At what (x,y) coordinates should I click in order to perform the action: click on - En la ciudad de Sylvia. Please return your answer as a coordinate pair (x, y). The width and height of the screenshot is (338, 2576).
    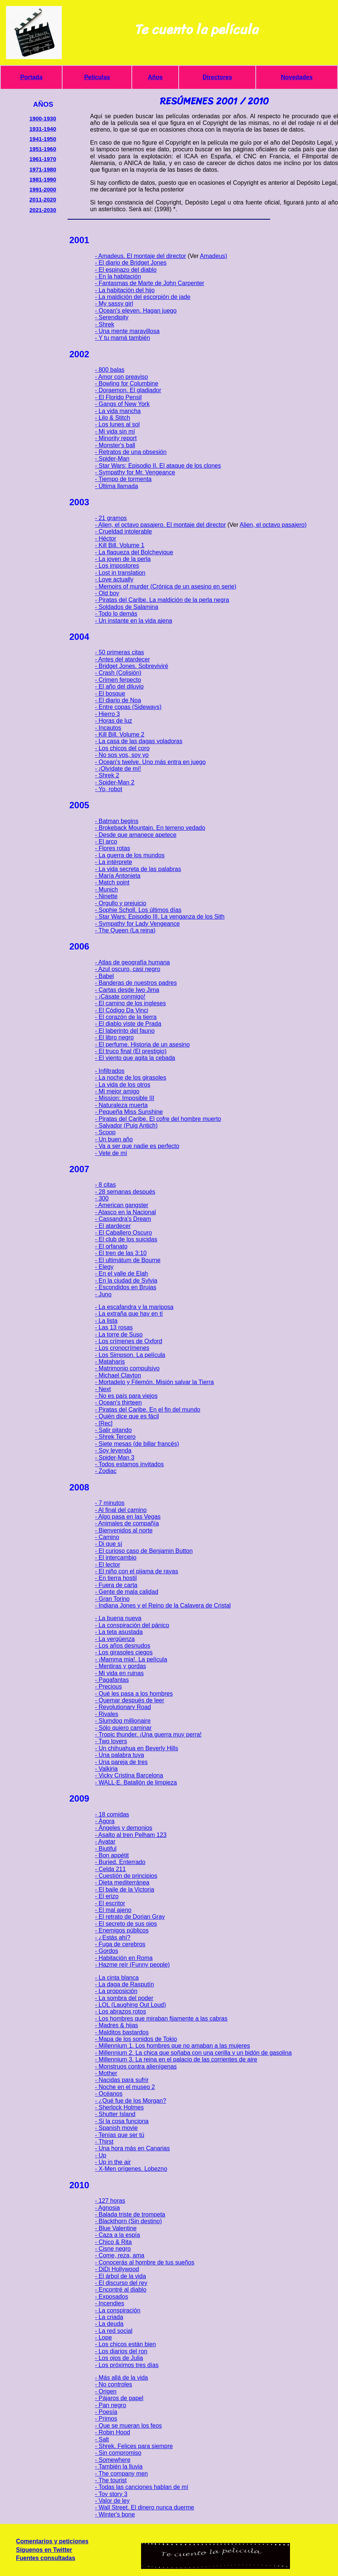
    Looking at the image, I should click on (126, 1280).